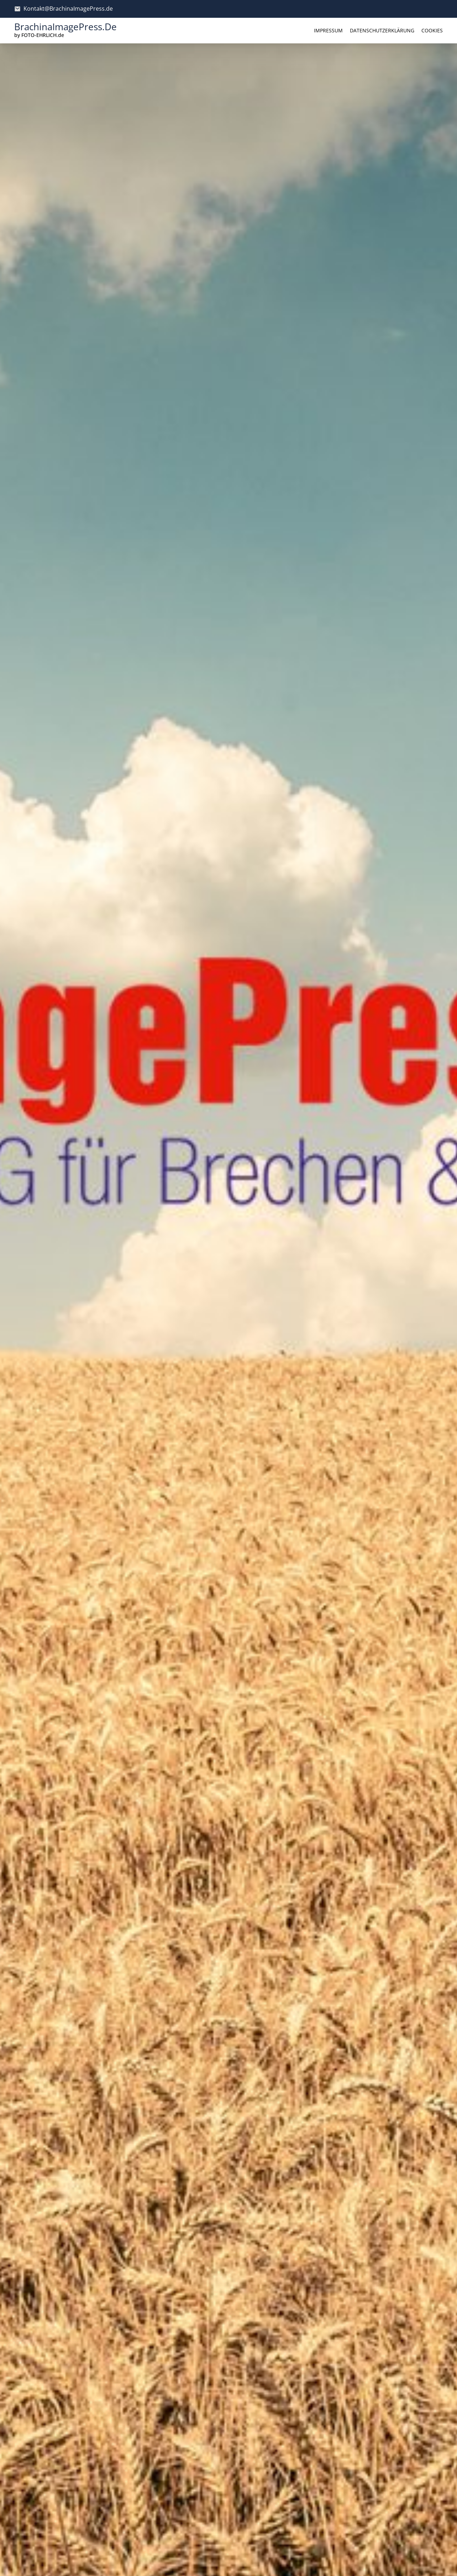  I want to click on Datenschutzerklärung, so click(382, 30).